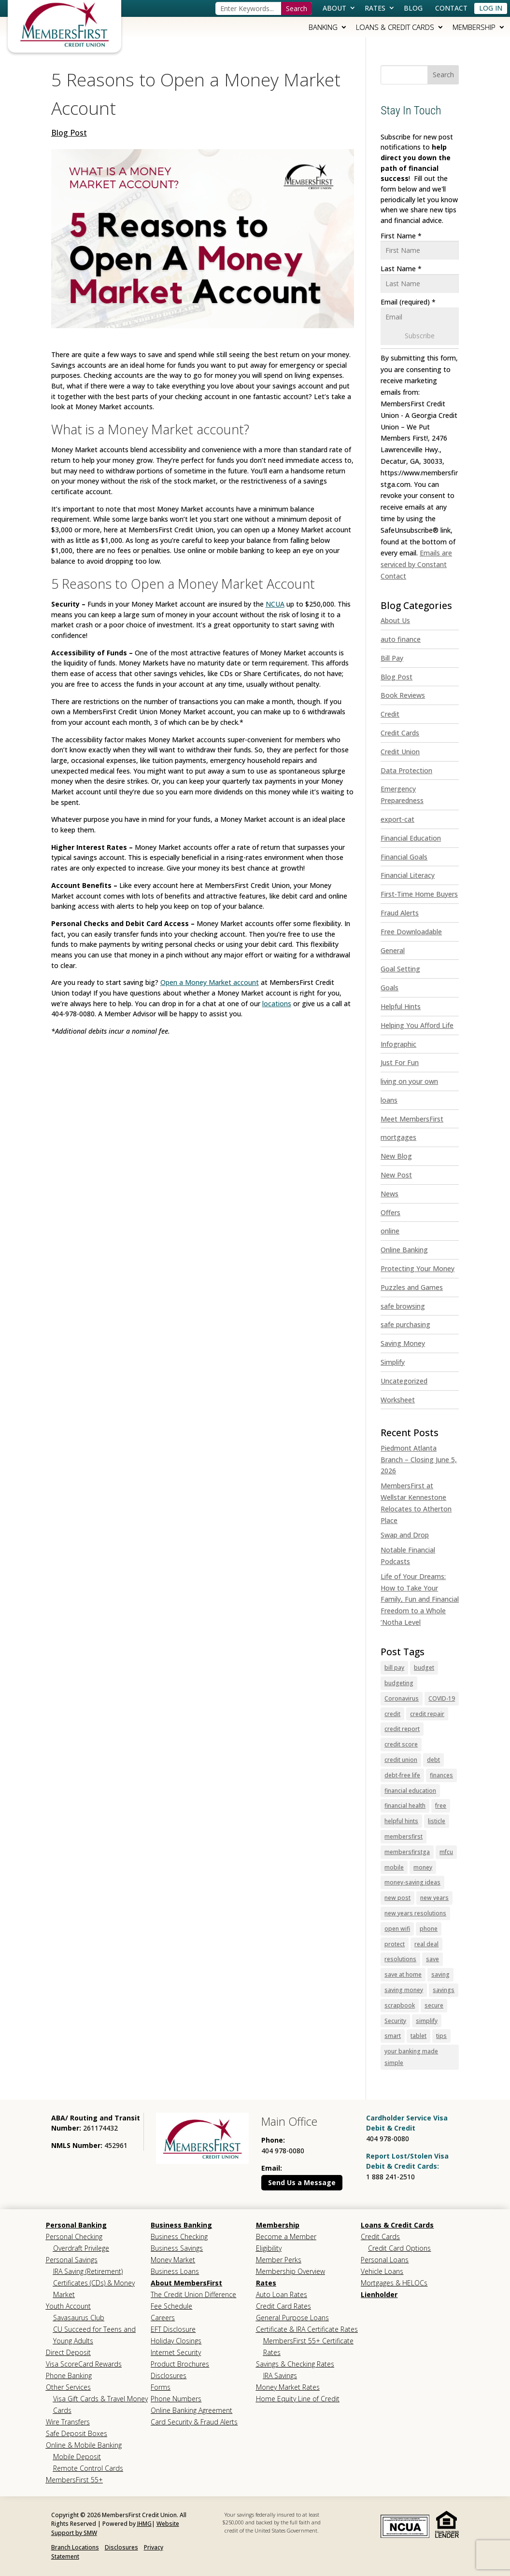  Describe the element at coordinates (441, 2036) in the screenshot. I see `tips [link]` at that location.